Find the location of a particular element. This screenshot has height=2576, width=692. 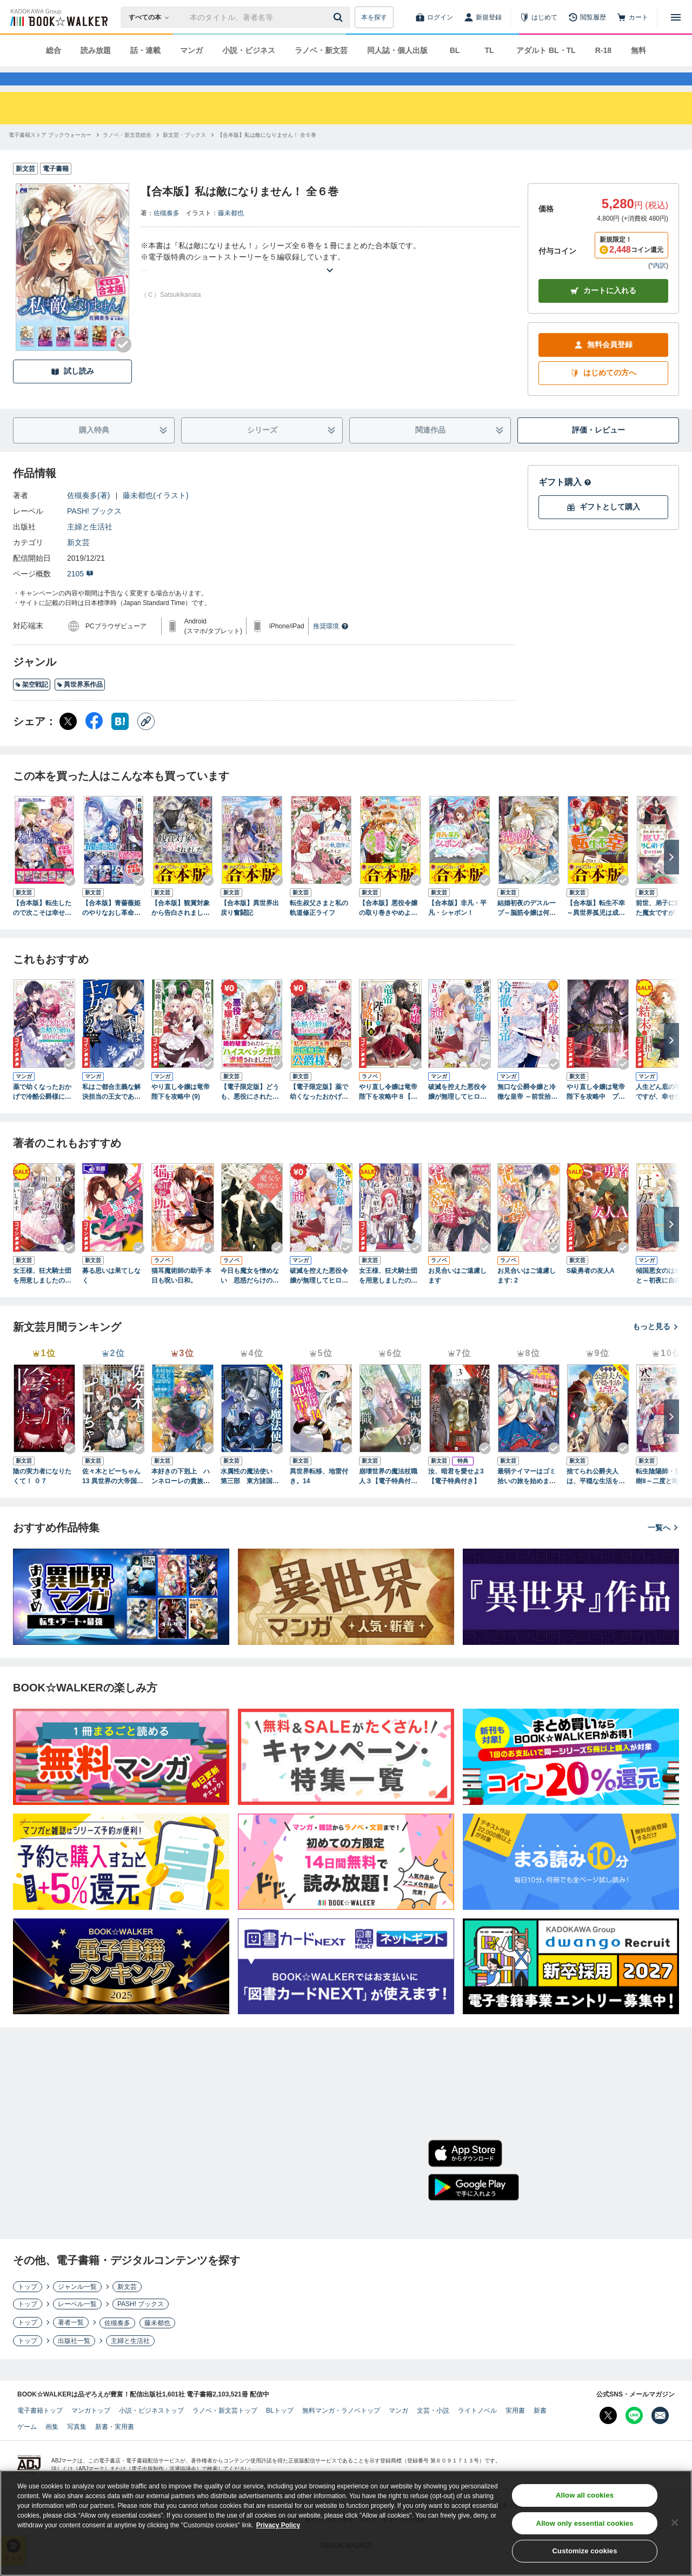

捨てられ公爵夫人は、平穏な生活をお望みのようです4【電子書籍限定書き下ろしSS付き】 is located at coordinates (598, 1496).